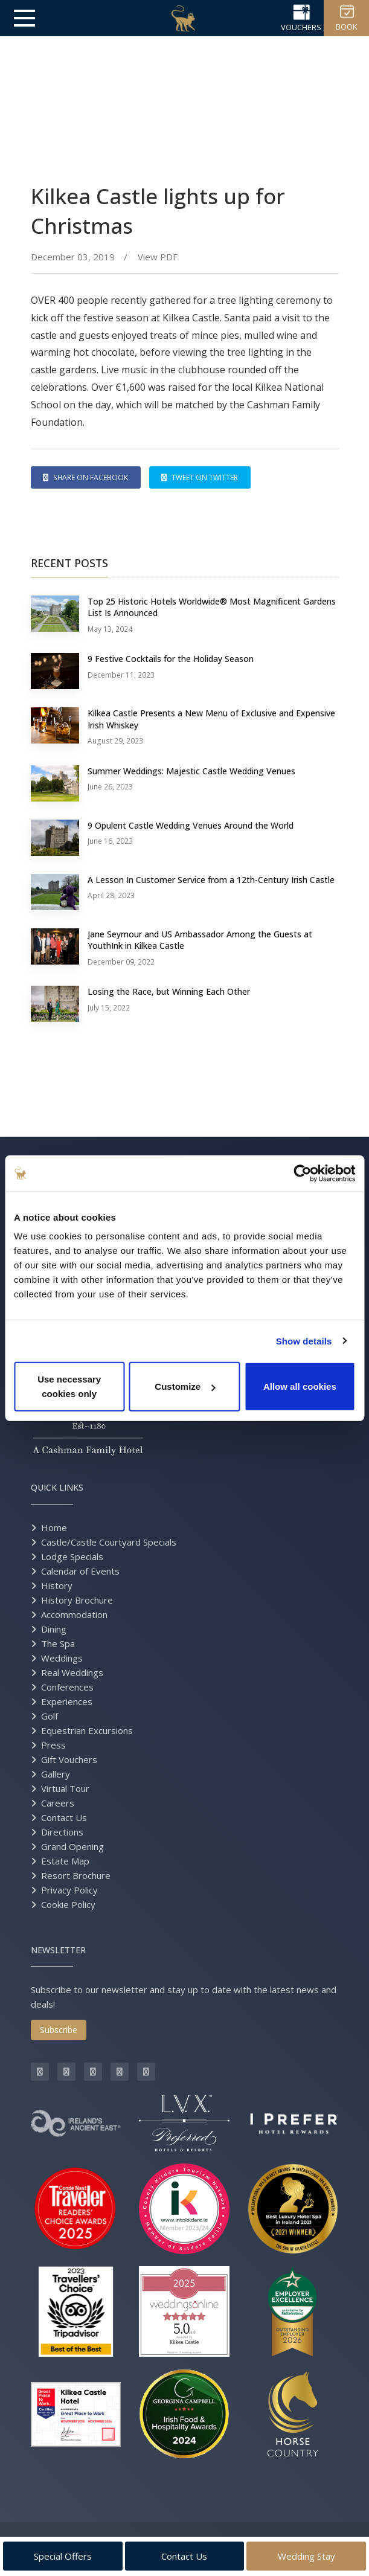 The height and width of the screenshot is (2576, 369). I want to click on The Spa, so click(58, 1643).